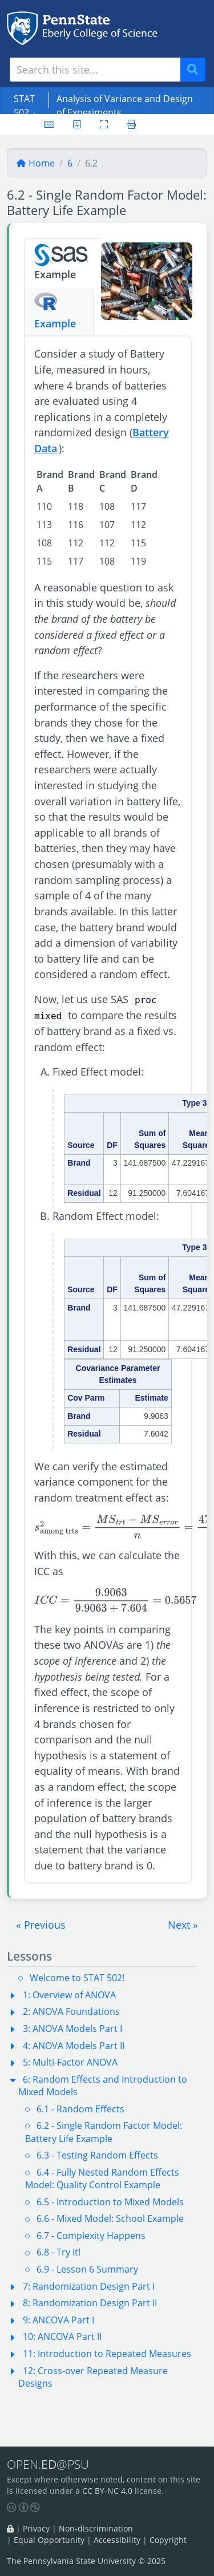  What do you see at coordinates (58, 2320) in the screenshot?
I see `9: ANCOVA Part I` at bounding box center [58, 2320].